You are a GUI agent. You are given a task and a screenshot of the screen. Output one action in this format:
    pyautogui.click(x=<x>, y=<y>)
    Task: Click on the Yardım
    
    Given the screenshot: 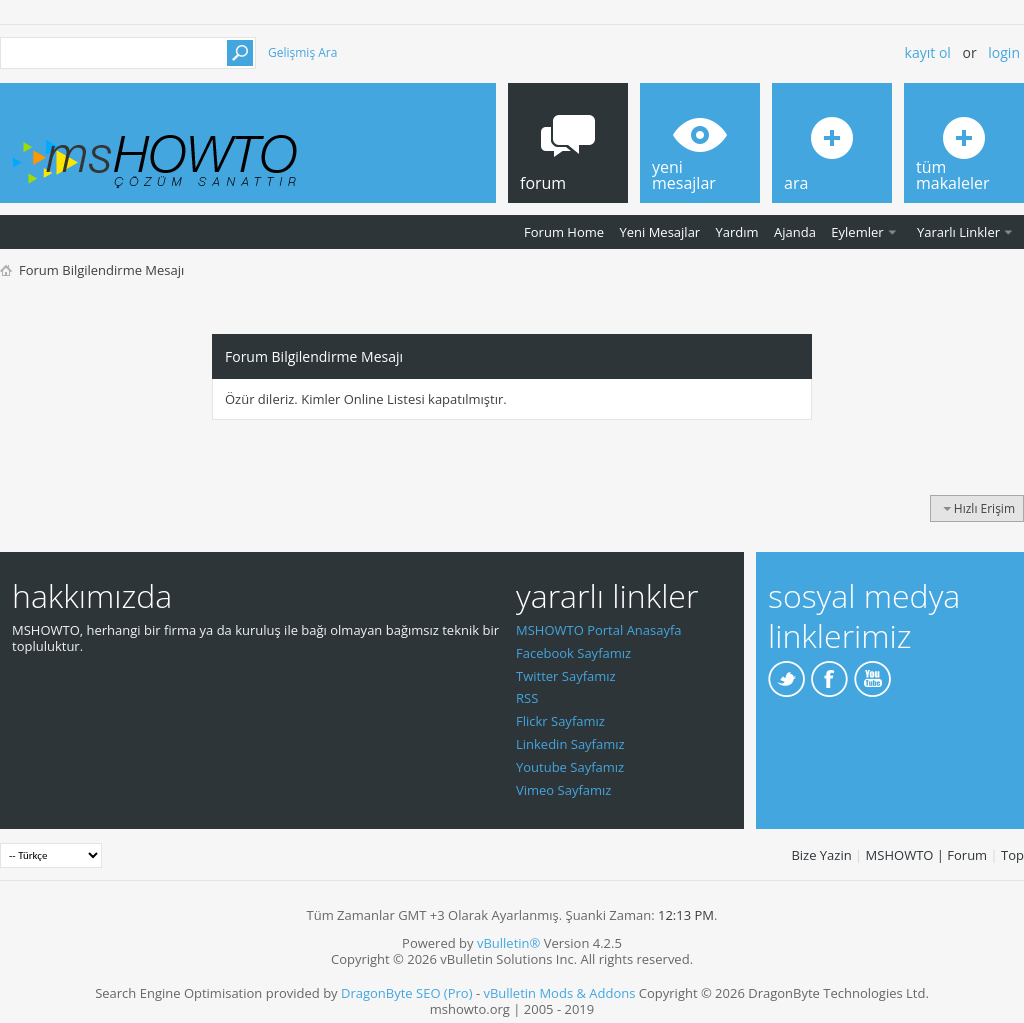 What is the action you would take?
    pyautogui.click(x=737, y=232)
    